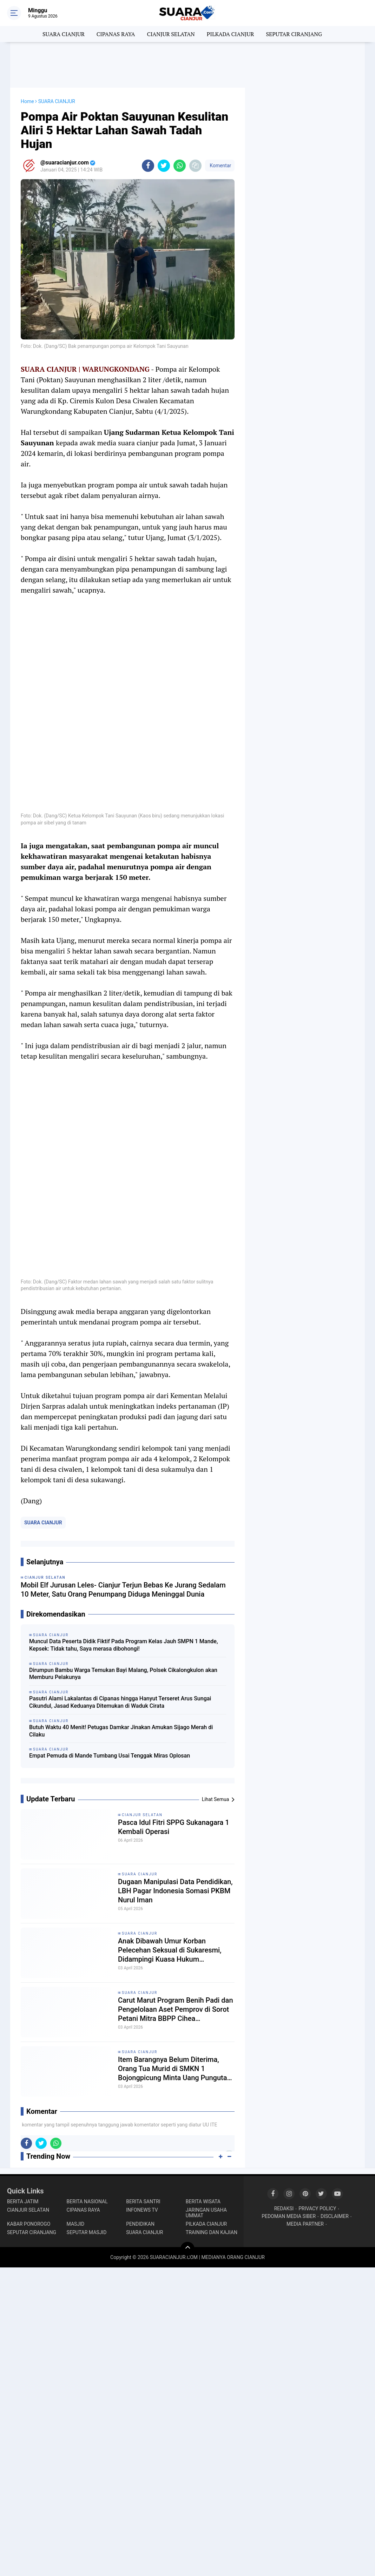  I want to click on Dirumpun Bambu Warga Temukan Bayi Malang, Polsek Cikalongkulon akan Memburu Pelakunya, so click(123, 1674).